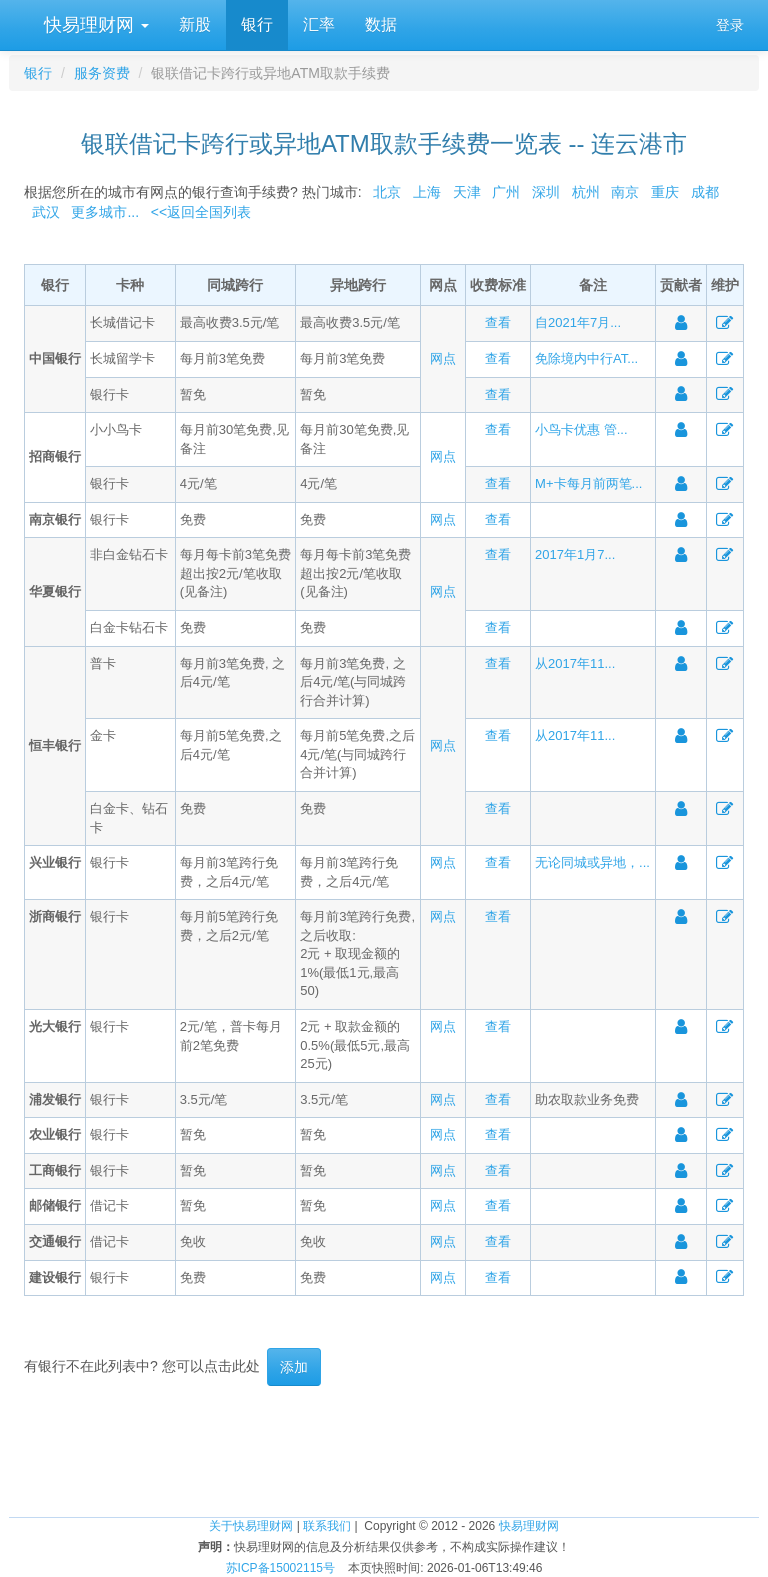  Describe the element at coordinates (586, 192) in the screenshot. I see `杭州` at that location.